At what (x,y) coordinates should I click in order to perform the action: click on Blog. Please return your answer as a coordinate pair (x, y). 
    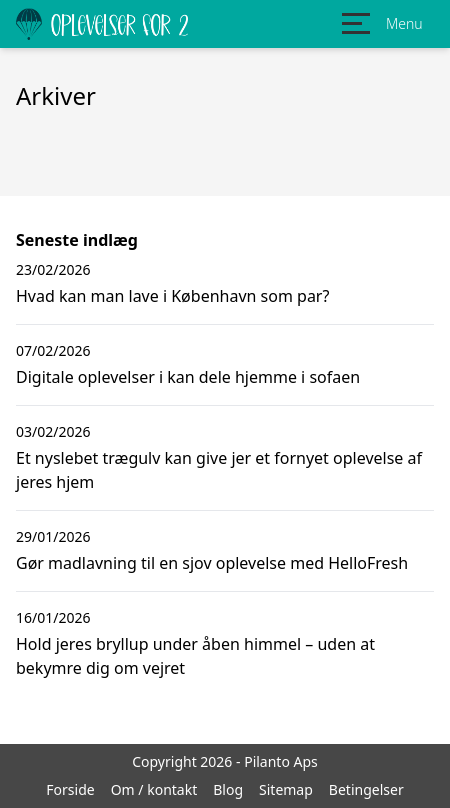
    Looking at the image, I should click on (228, 789).